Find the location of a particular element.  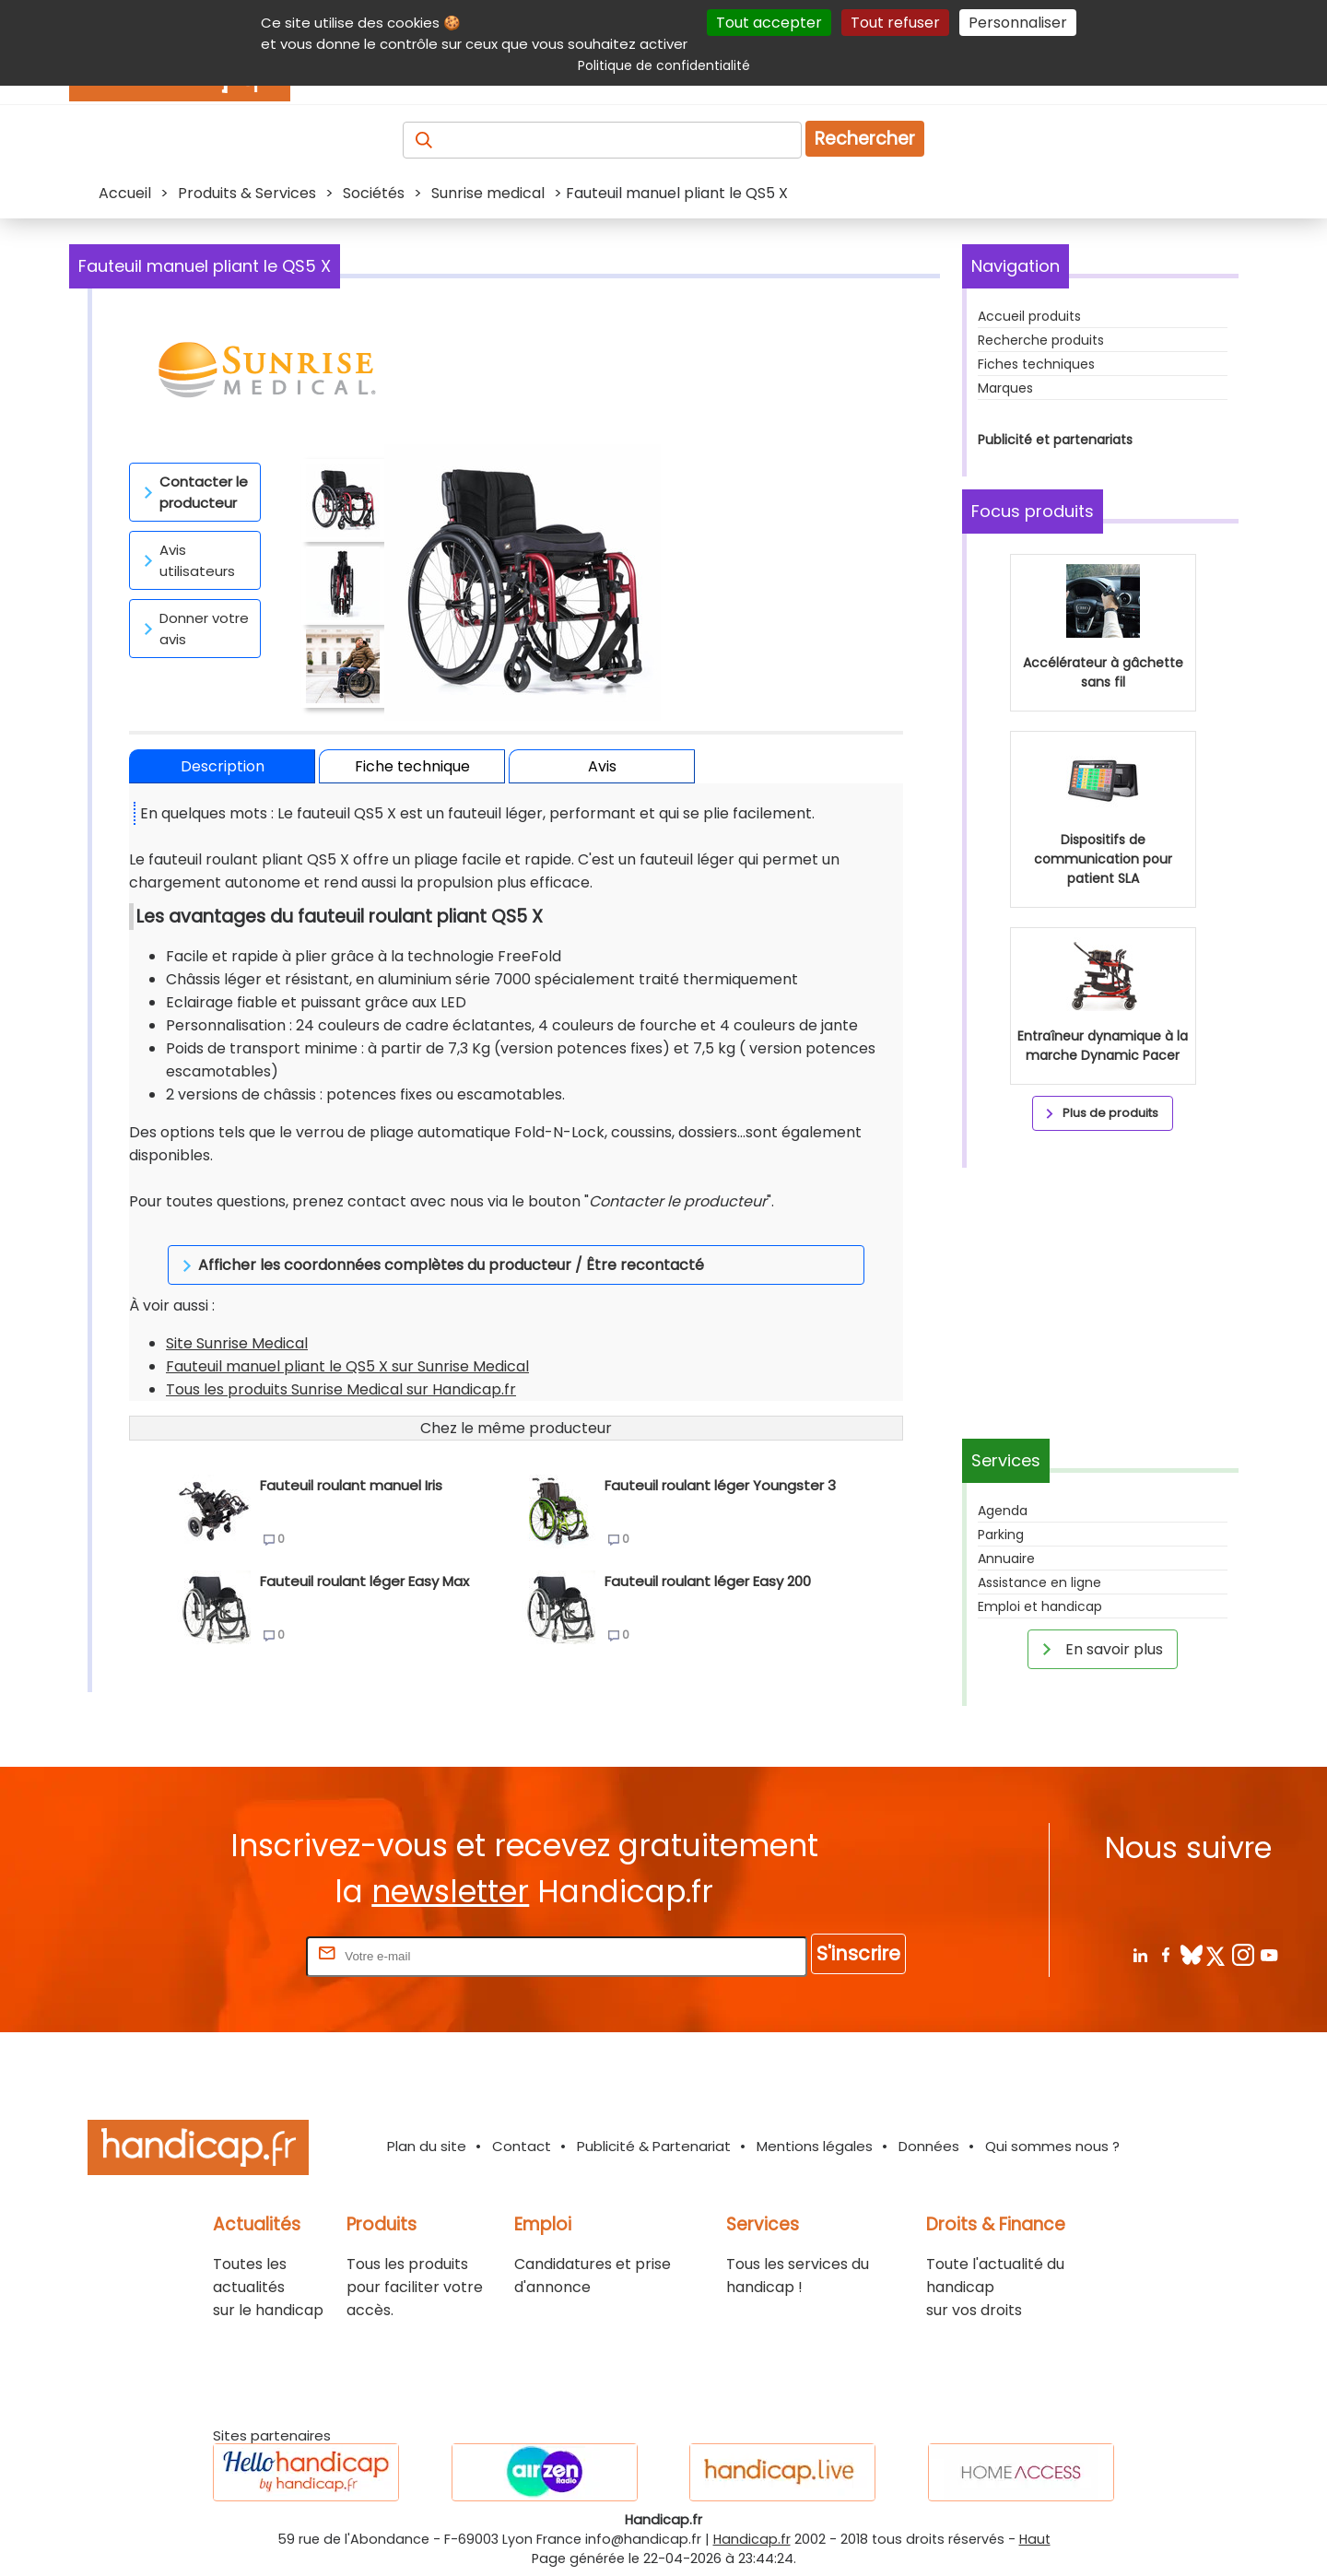

S'inscrire is located at coordinates (858, 1953).